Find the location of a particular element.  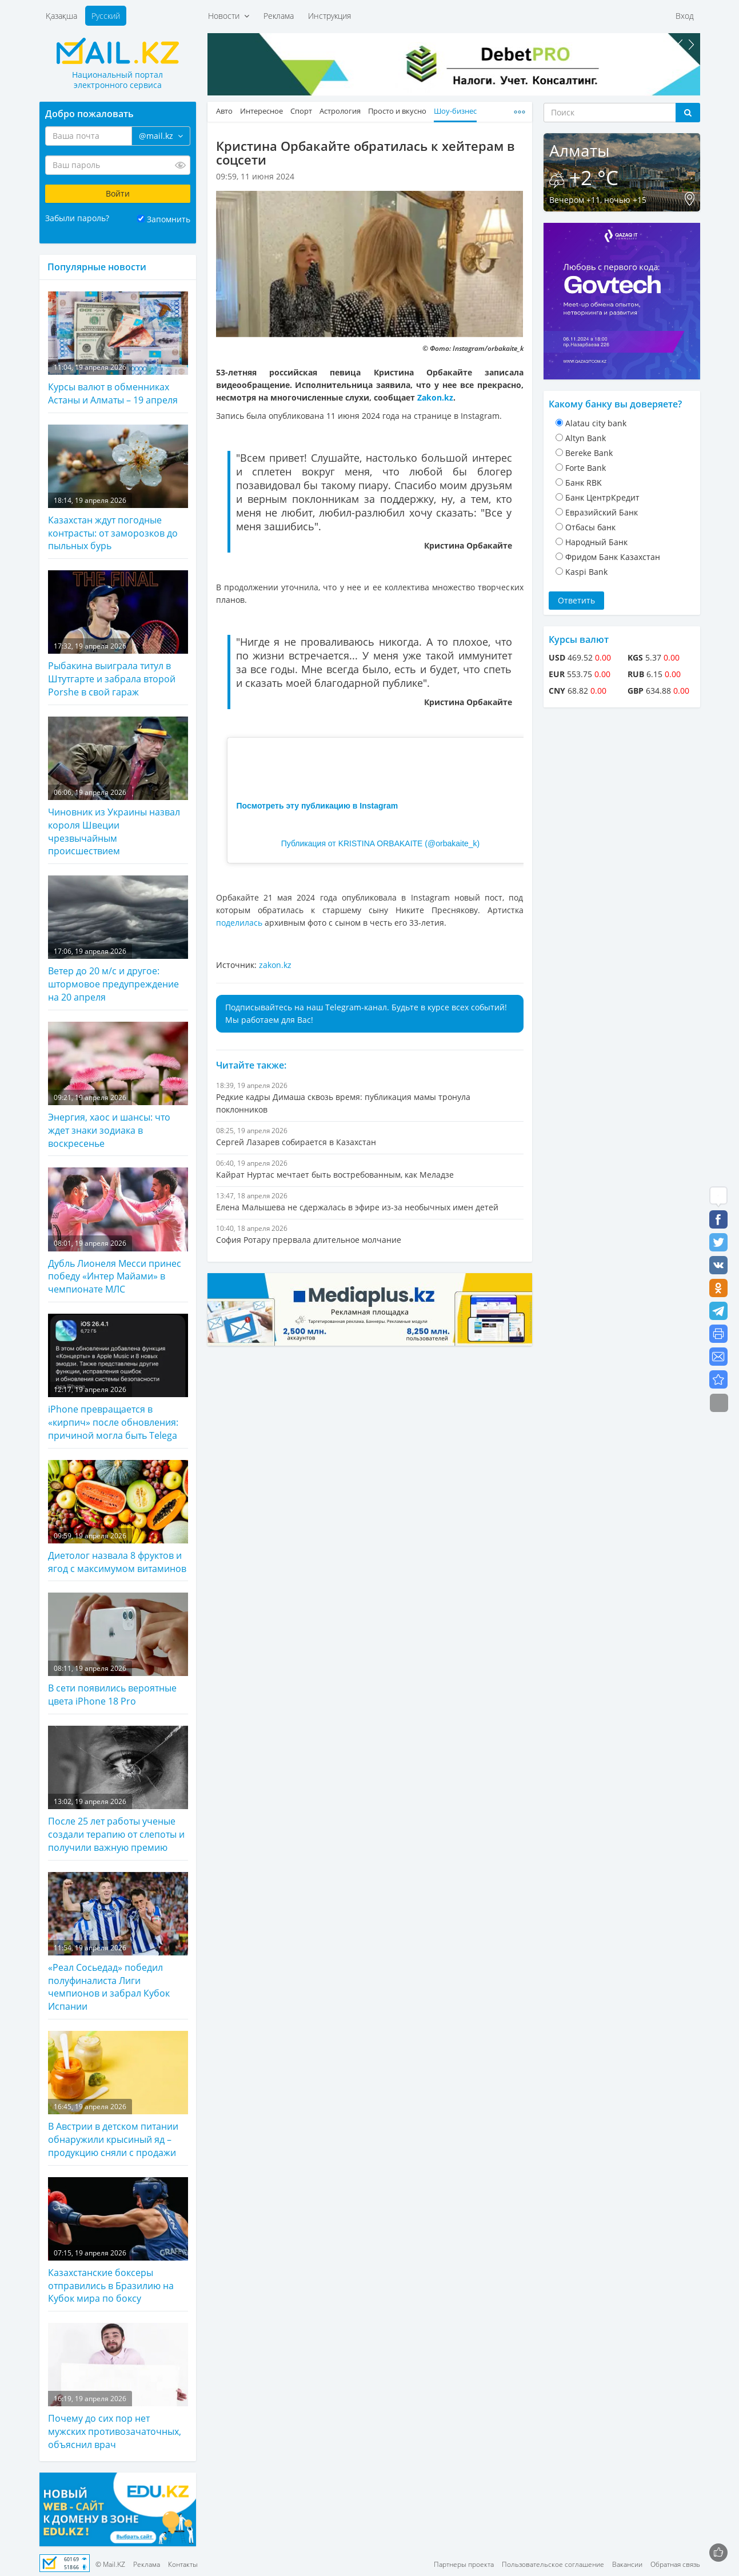

Bereke Bank is located at coordinates (589, 452).